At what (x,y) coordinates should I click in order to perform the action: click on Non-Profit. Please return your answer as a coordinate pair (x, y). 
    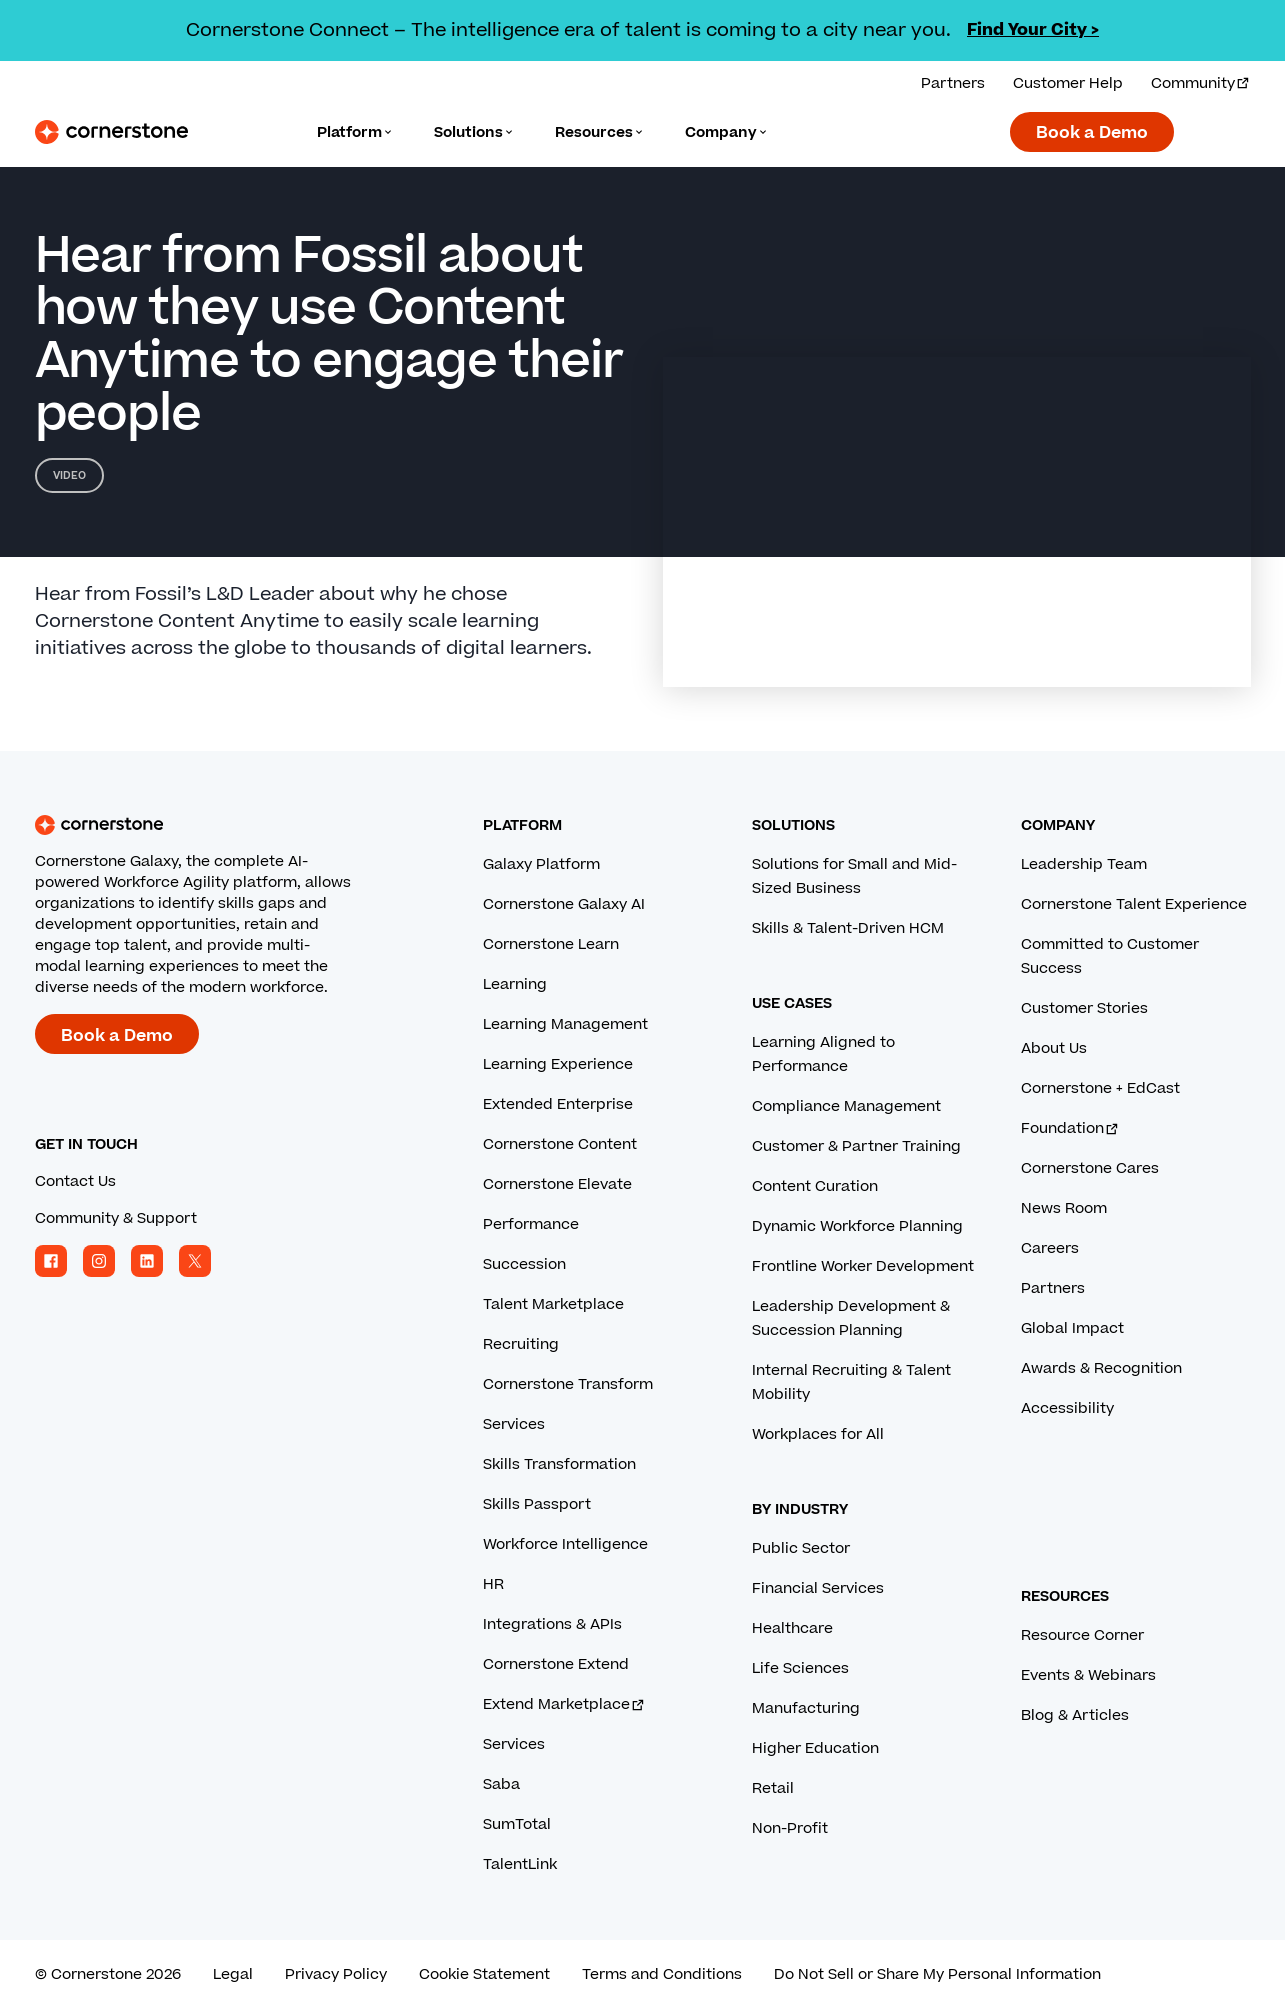
    Looking at the image, I should click on (790, 1828).